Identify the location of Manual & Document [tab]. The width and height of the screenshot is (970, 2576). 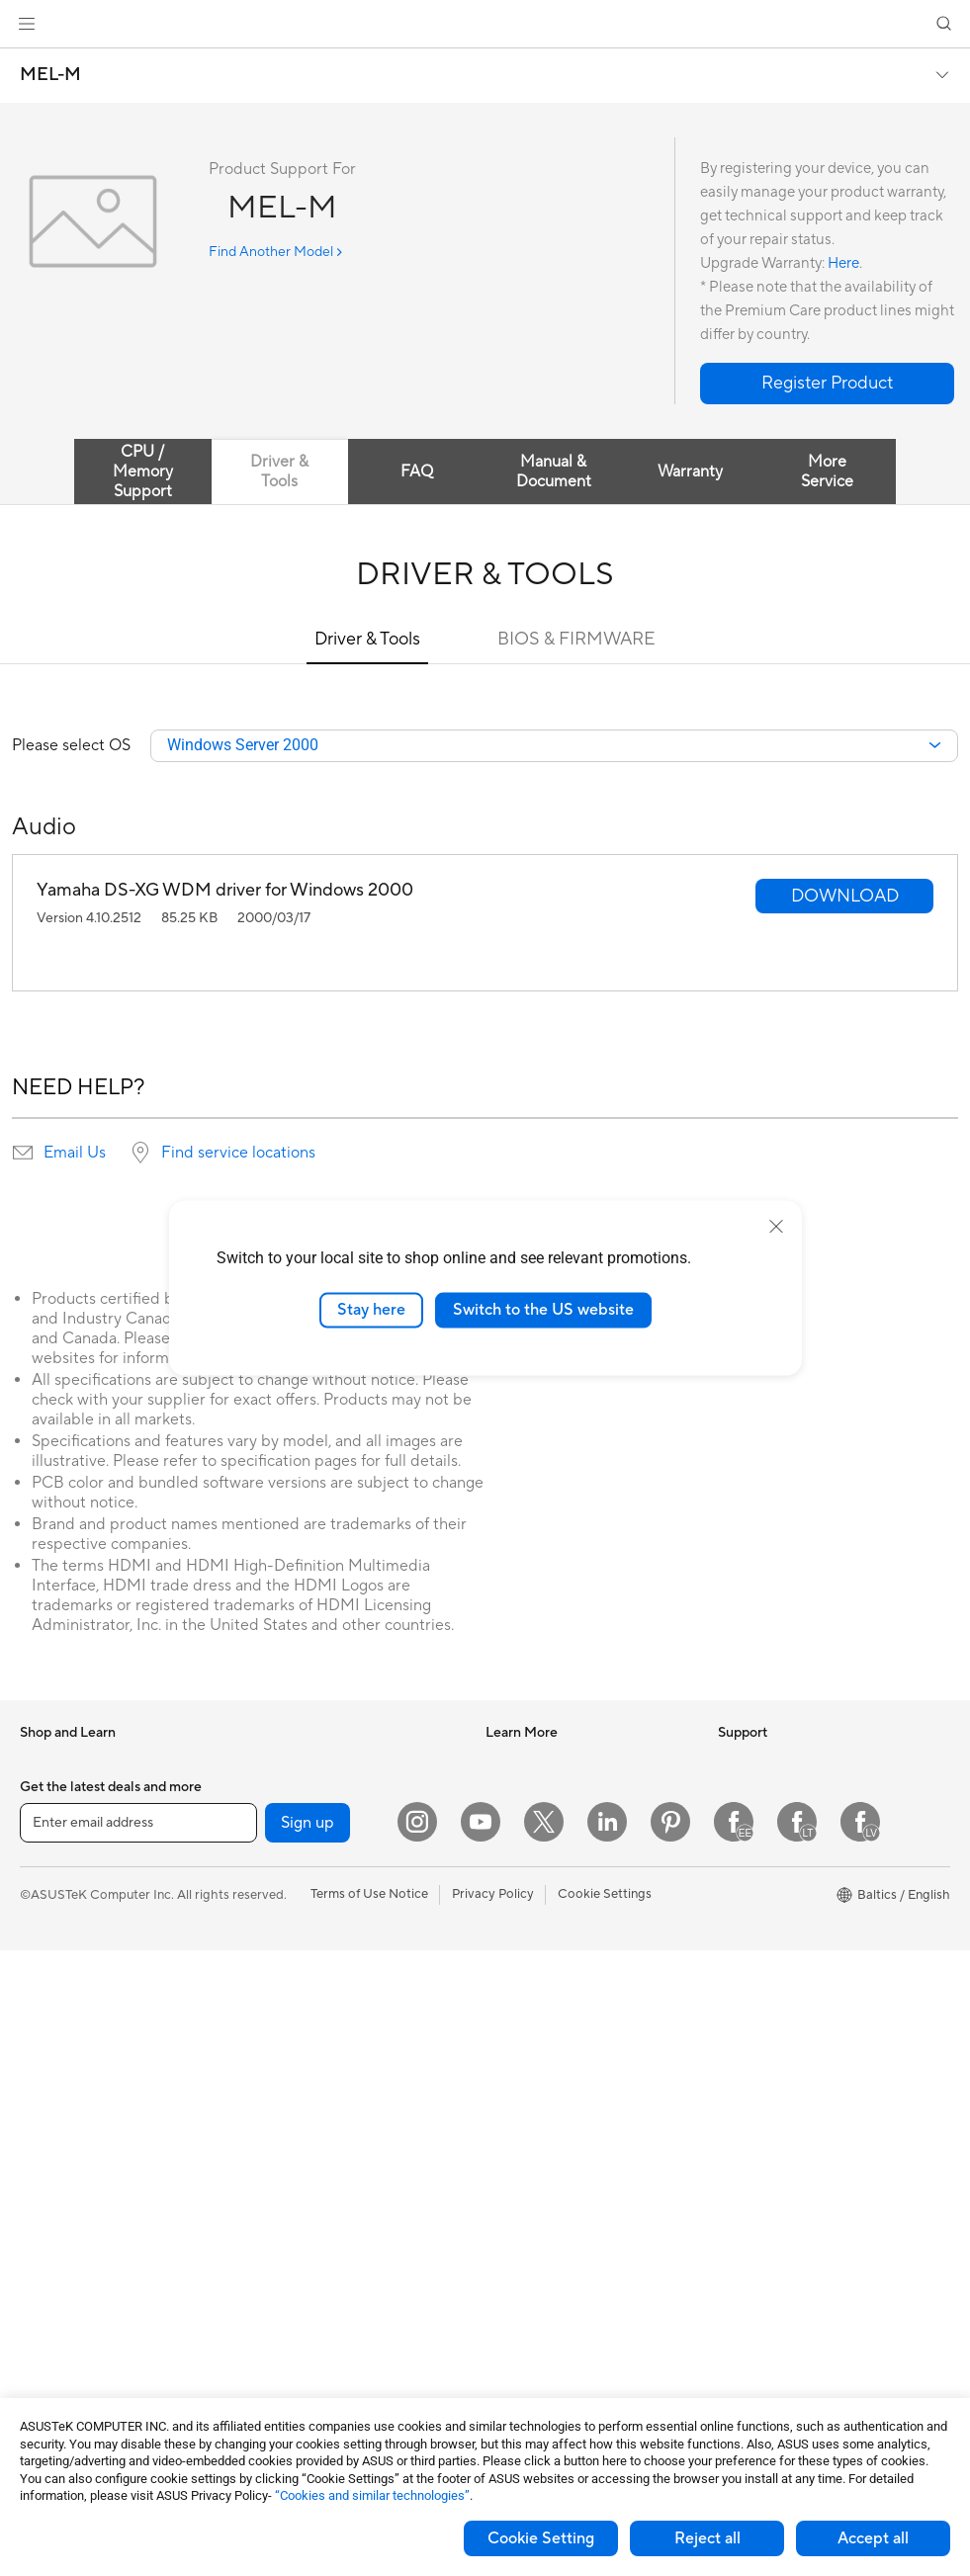
(553, 471).